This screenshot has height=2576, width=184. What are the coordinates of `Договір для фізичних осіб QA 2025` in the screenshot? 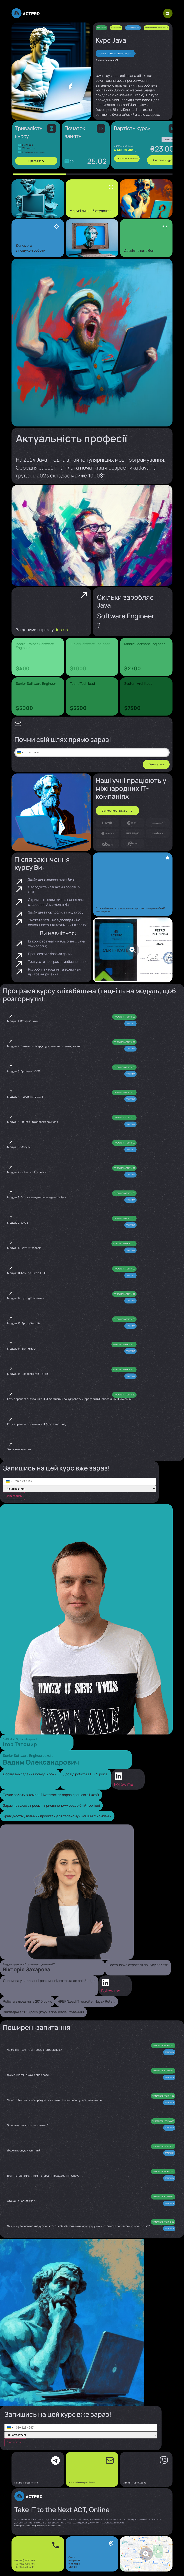 It's located at (142, 2519).